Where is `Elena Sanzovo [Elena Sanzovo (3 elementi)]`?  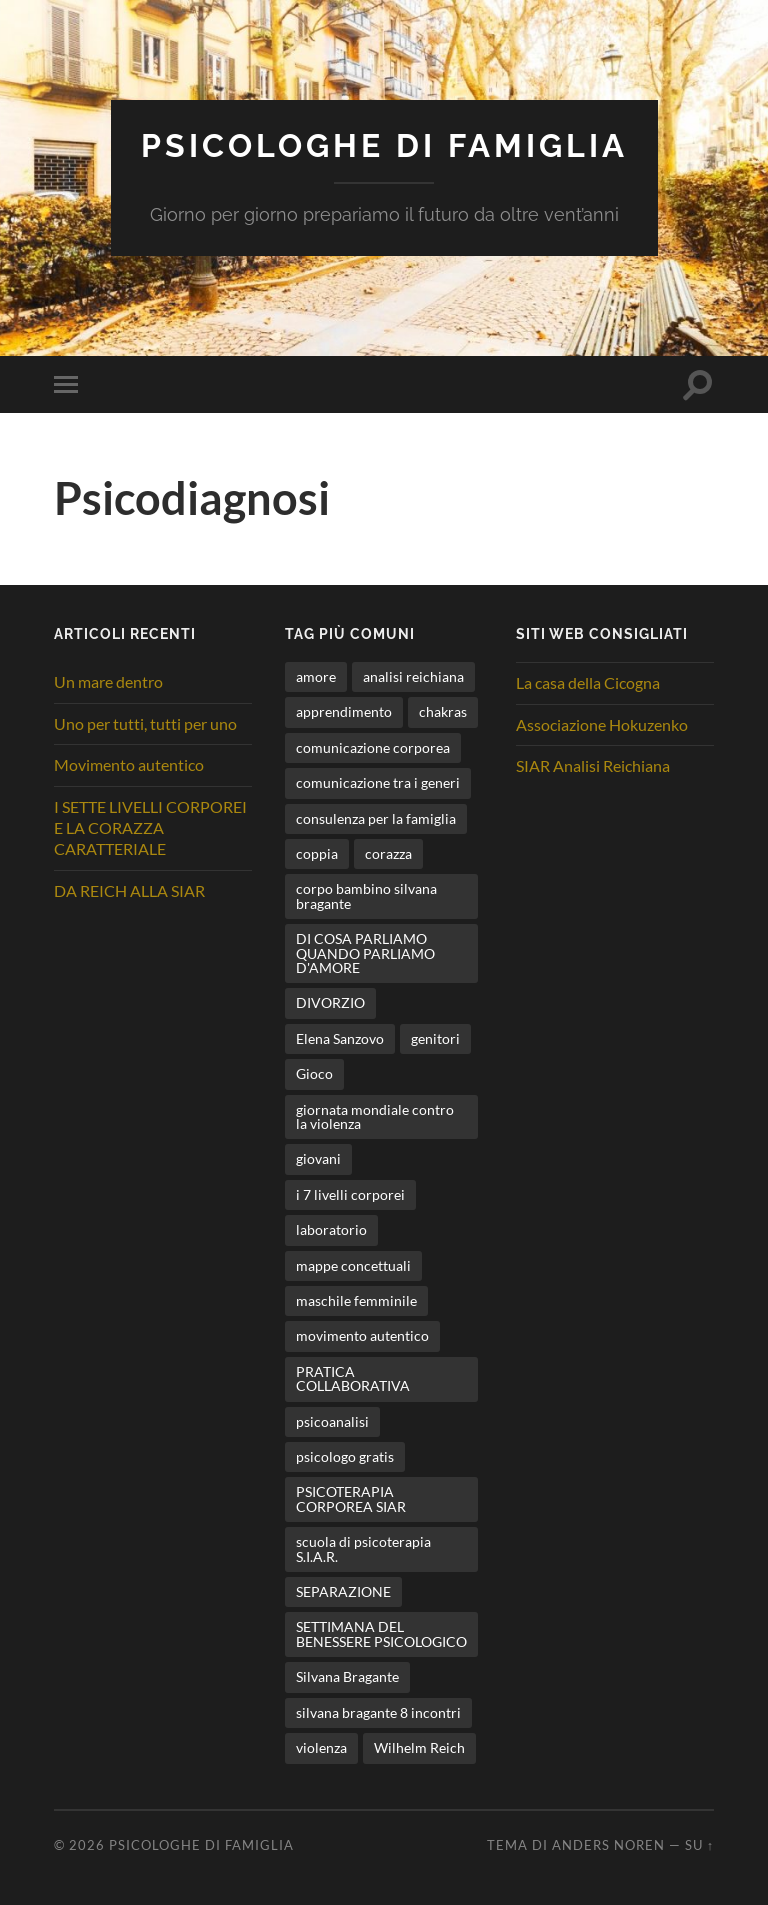 Elena Sanzovo [Elena Sanzovo (3 elementi)] is located at coordinates (340, 1038).